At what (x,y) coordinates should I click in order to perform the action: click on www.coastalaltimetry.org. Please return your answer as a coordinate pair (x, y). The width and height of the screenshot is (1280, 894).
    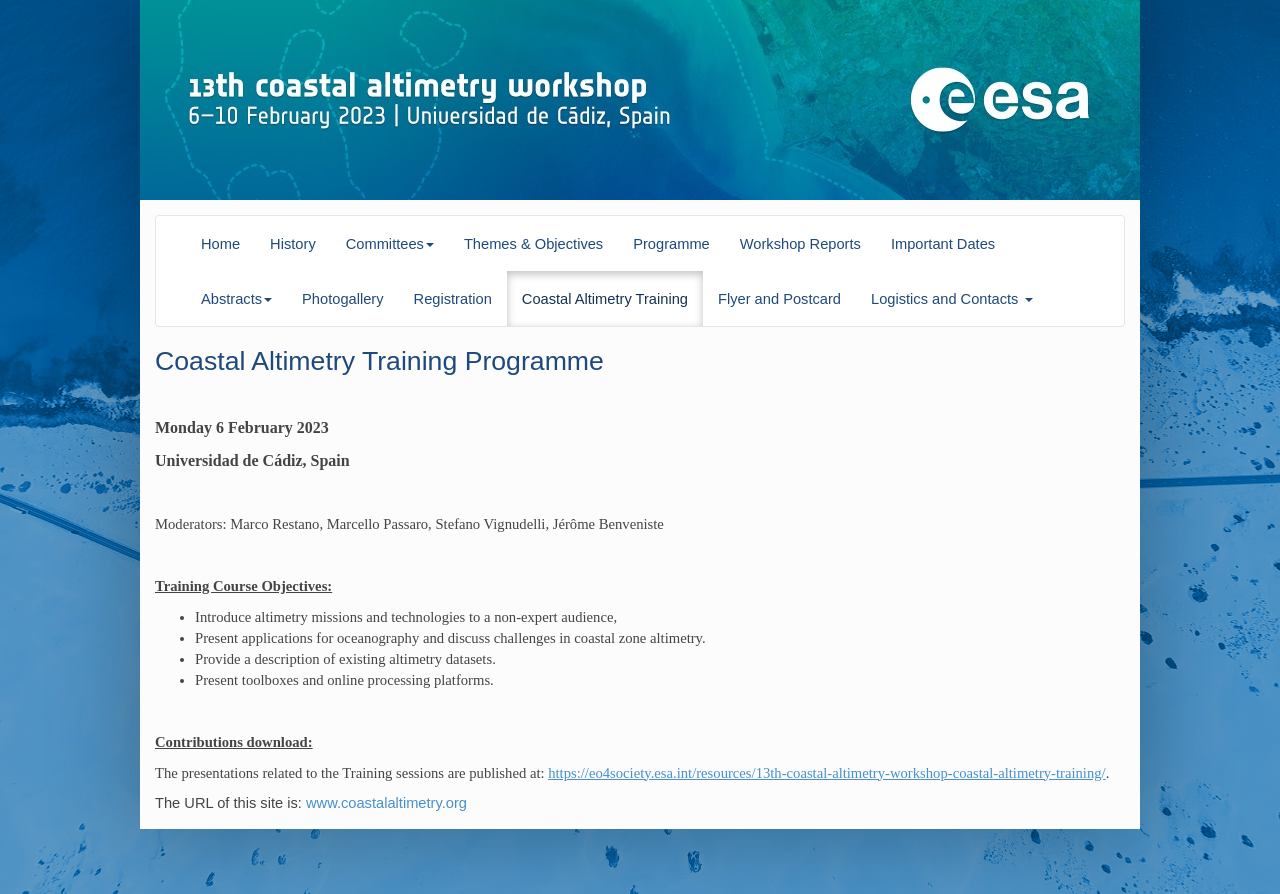
    Looking at the image, I should click on (384, 803).